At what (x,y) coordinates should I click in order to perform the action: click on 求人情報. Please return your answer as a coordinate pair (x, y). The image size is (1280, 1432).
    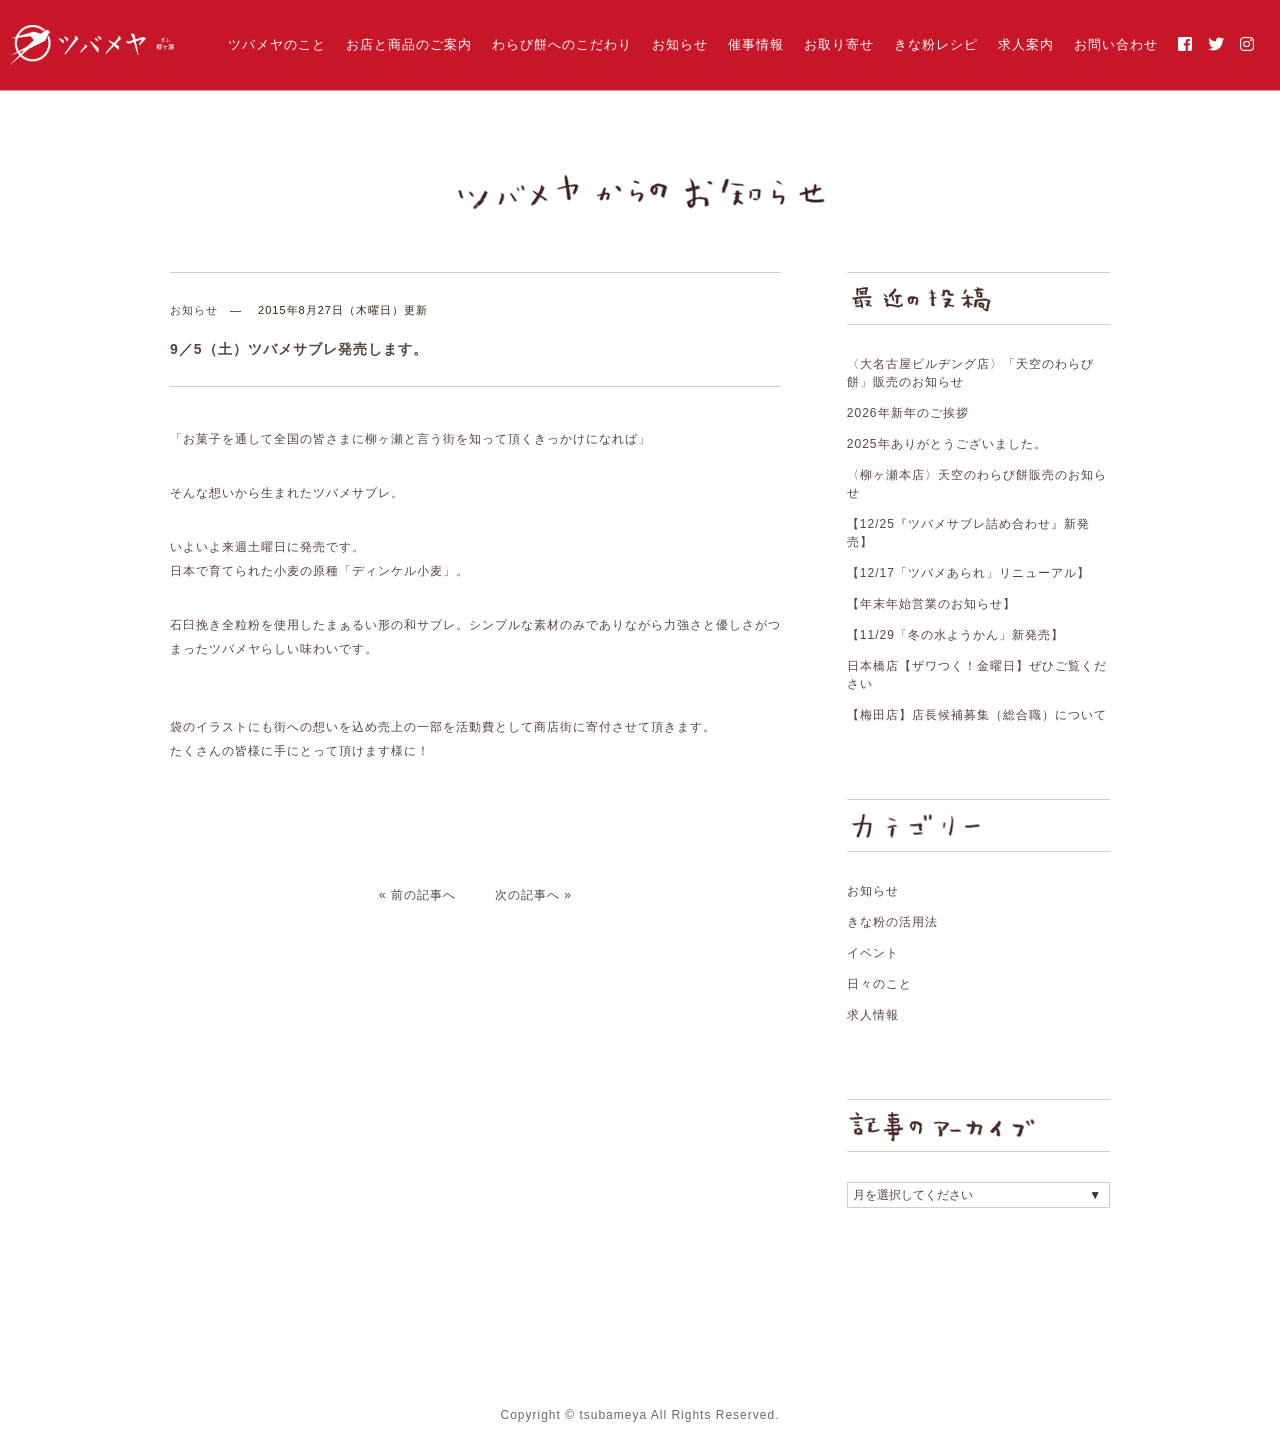
    Looking at the image, I should click on (873, 1015).